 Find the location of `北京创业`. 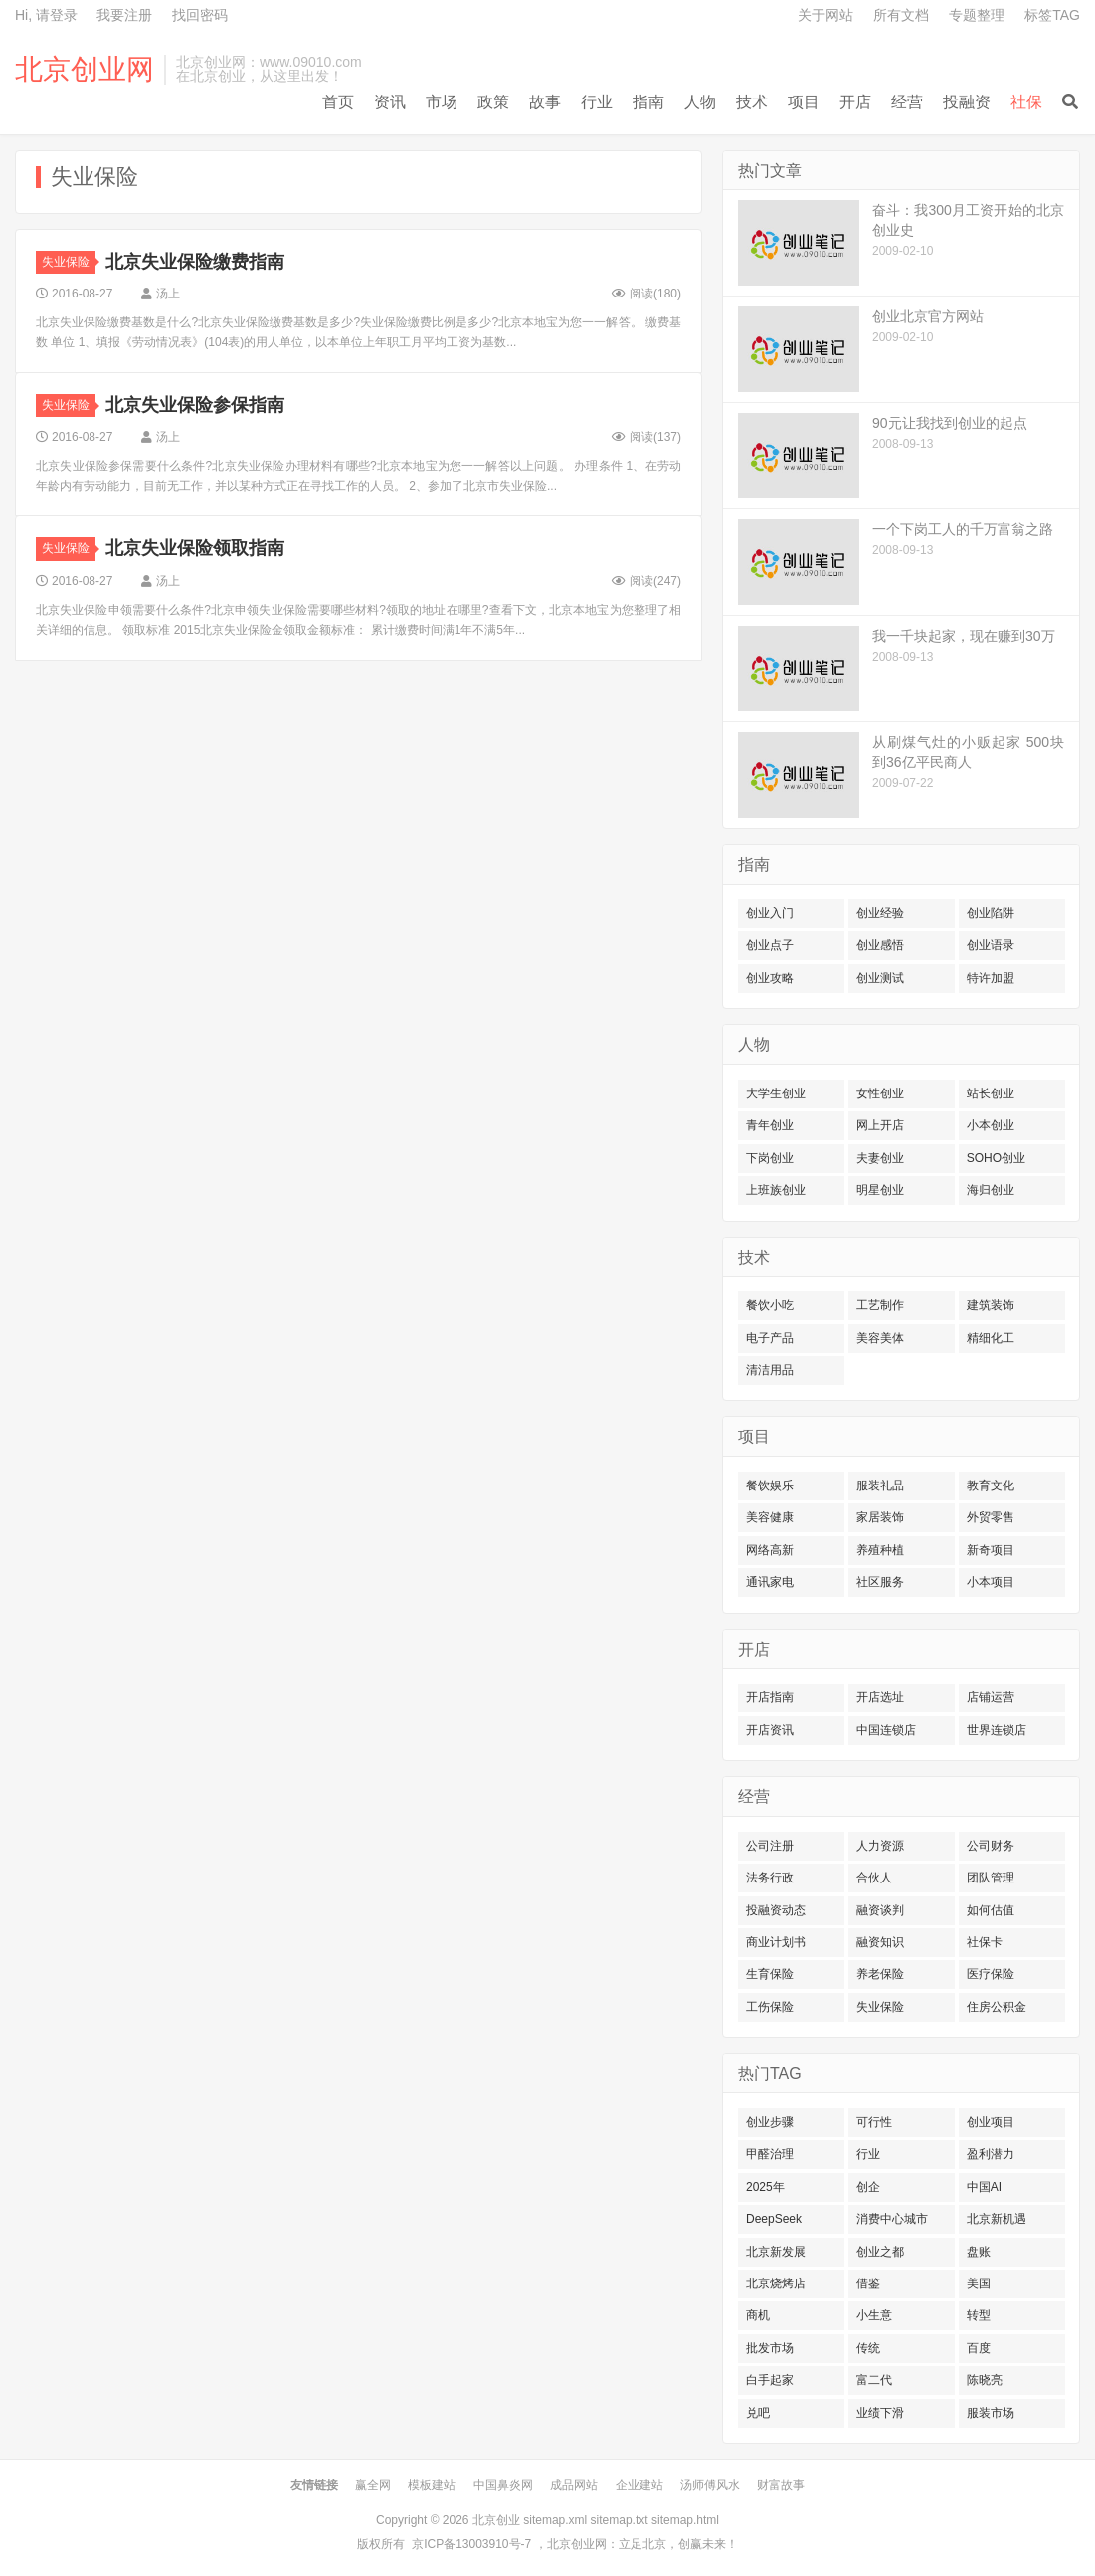

北京创业 is located at coordinates (496, 2520).